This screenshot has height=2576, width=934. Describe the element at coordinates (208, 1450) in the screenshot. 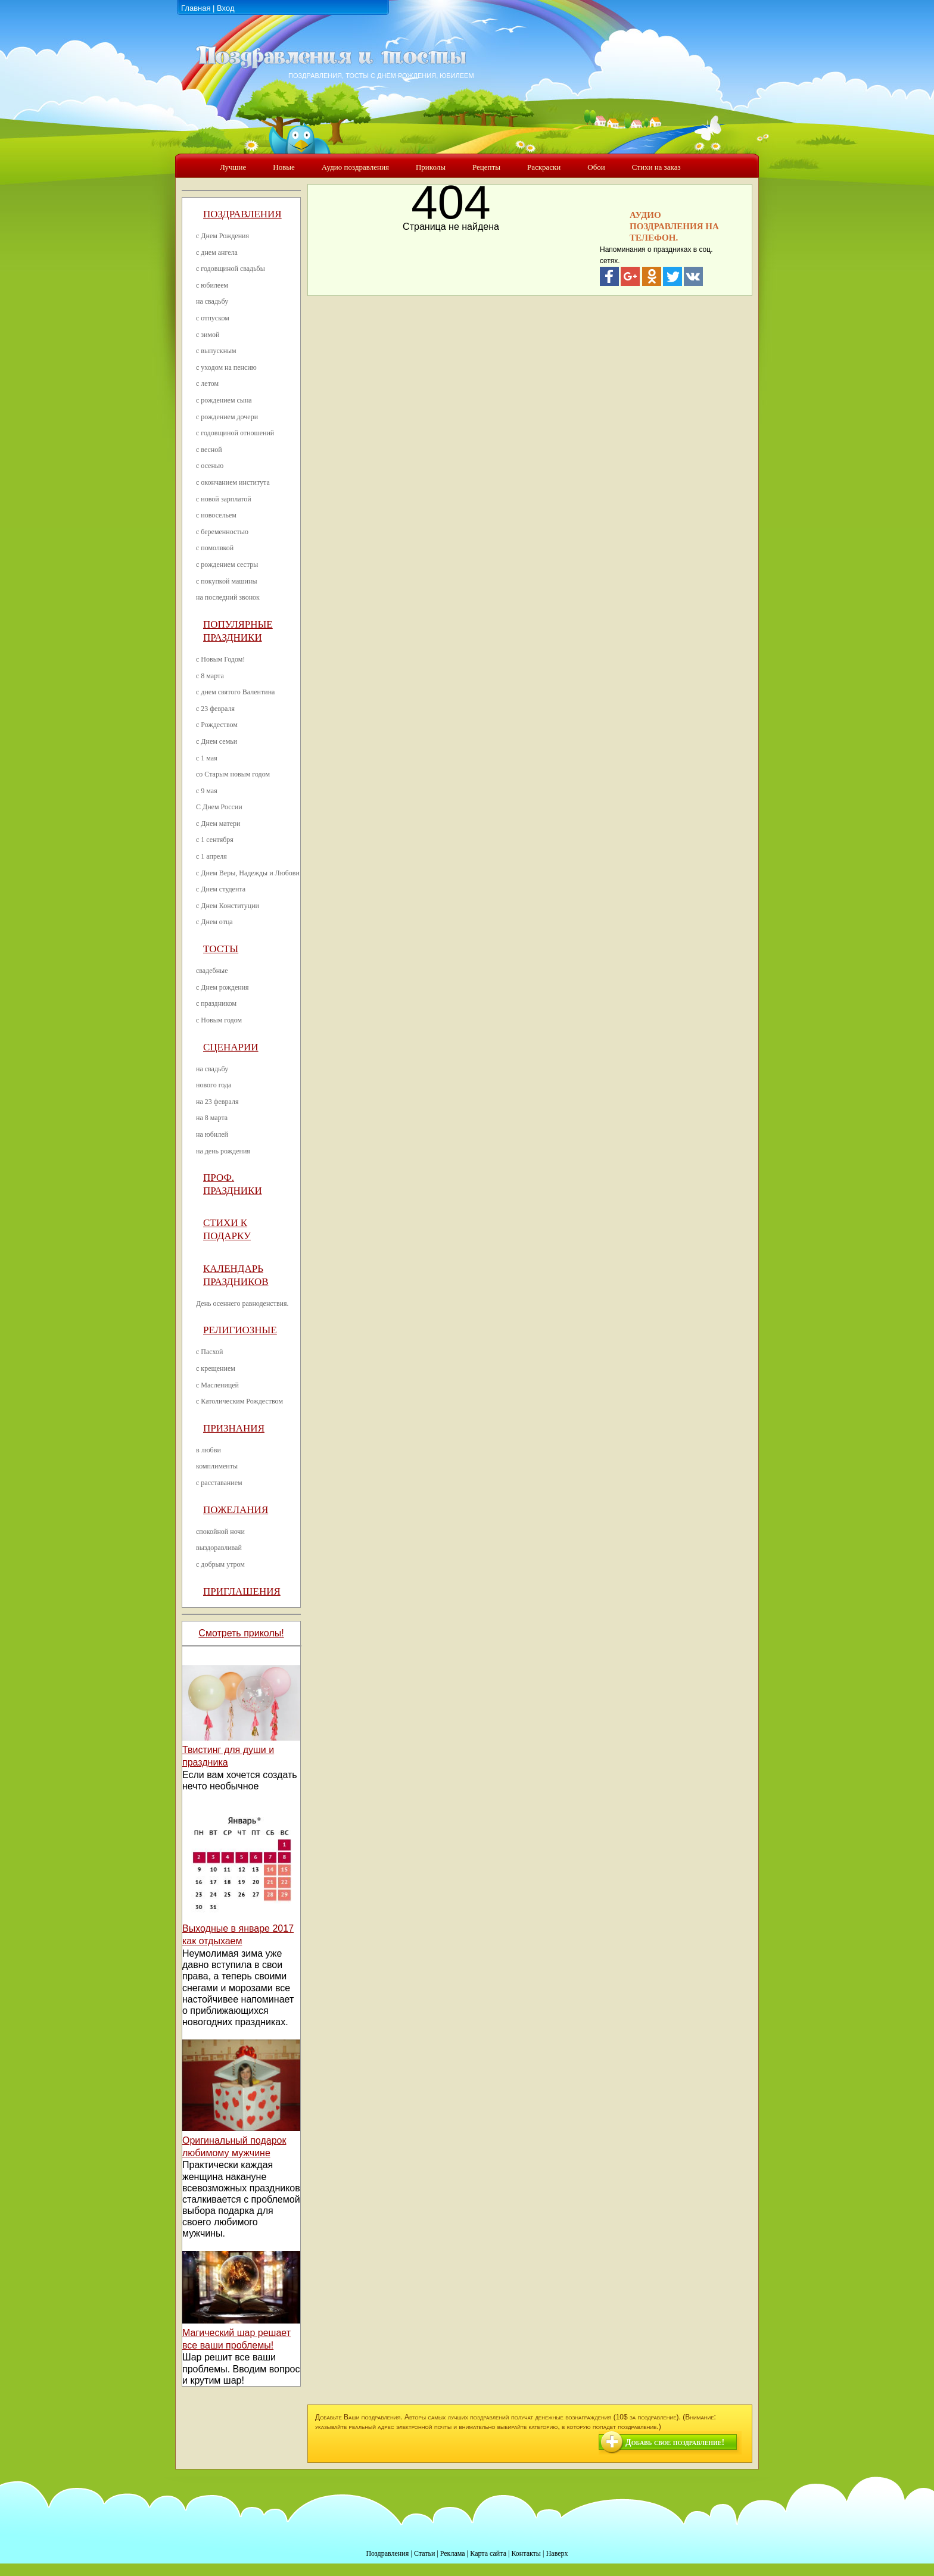

I see `в любви` at that location.